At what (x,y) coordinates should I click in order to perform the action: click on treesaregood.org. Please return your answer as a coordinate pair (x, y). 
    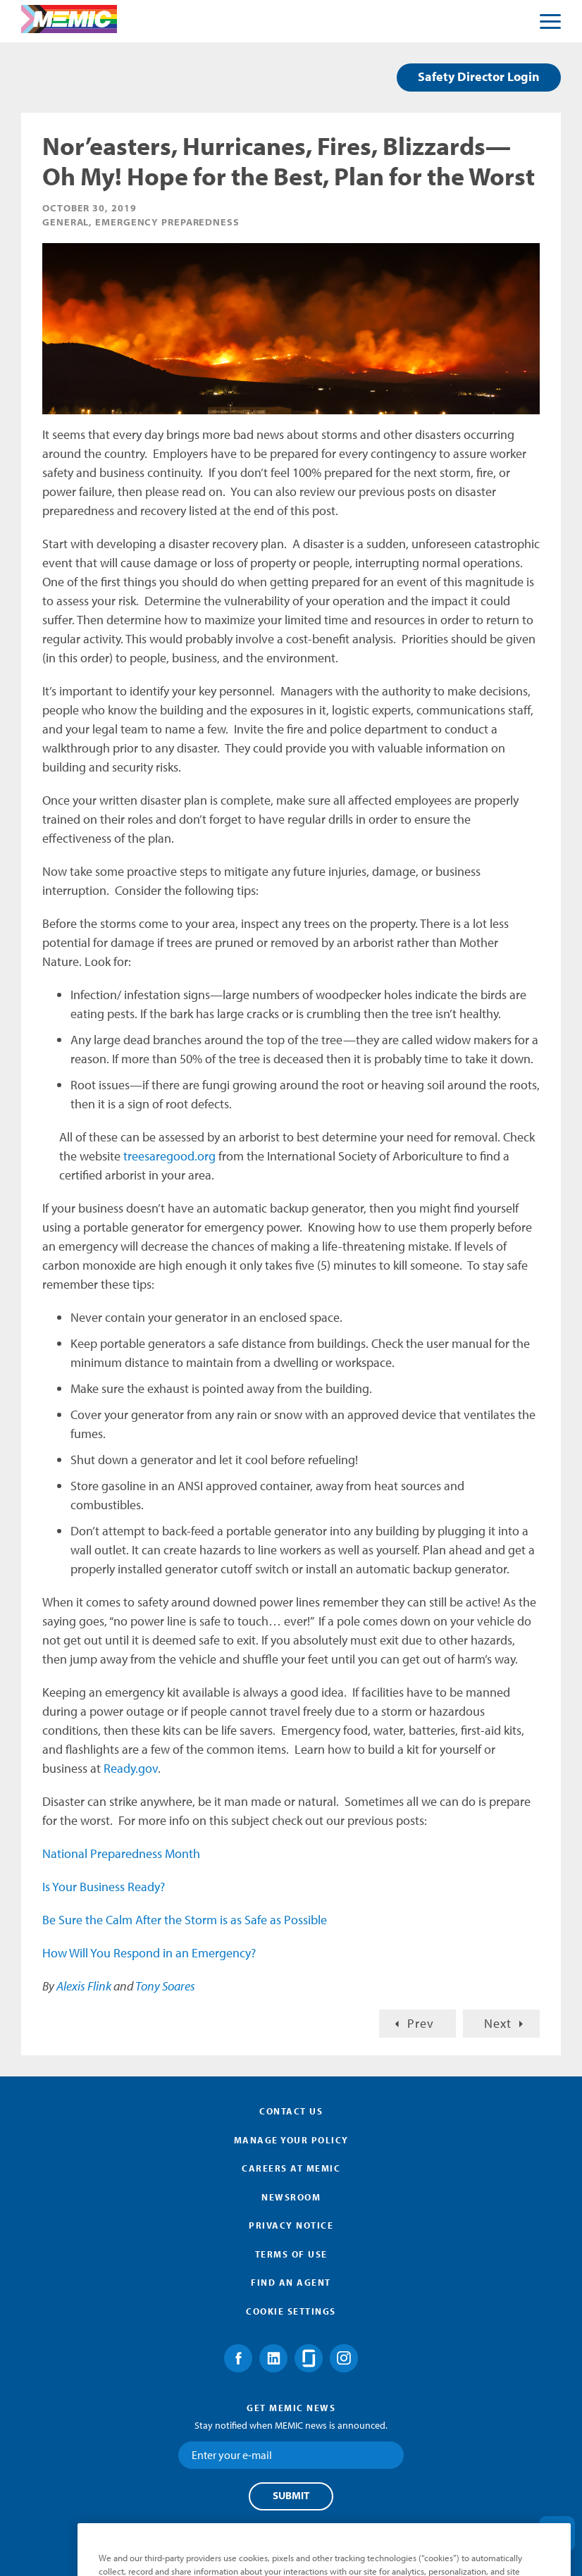
    Looking at the image, I should click on (169, 1156).